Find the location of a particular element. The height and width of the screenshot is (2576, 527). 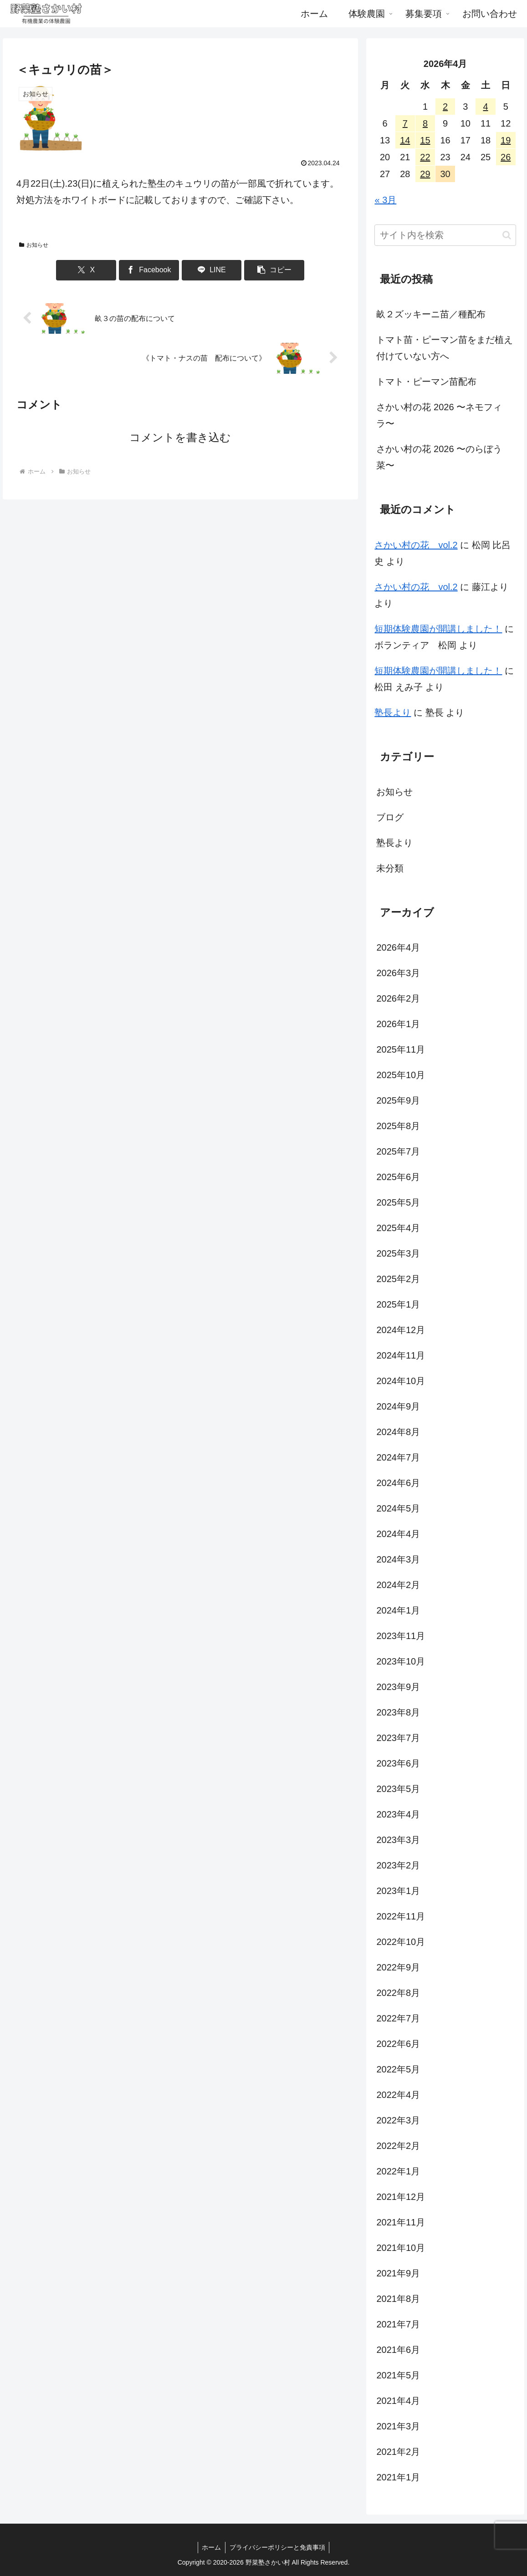

さかい村の花 2026 〜のらぼう菜〜 is located at coordinates (439, 457).